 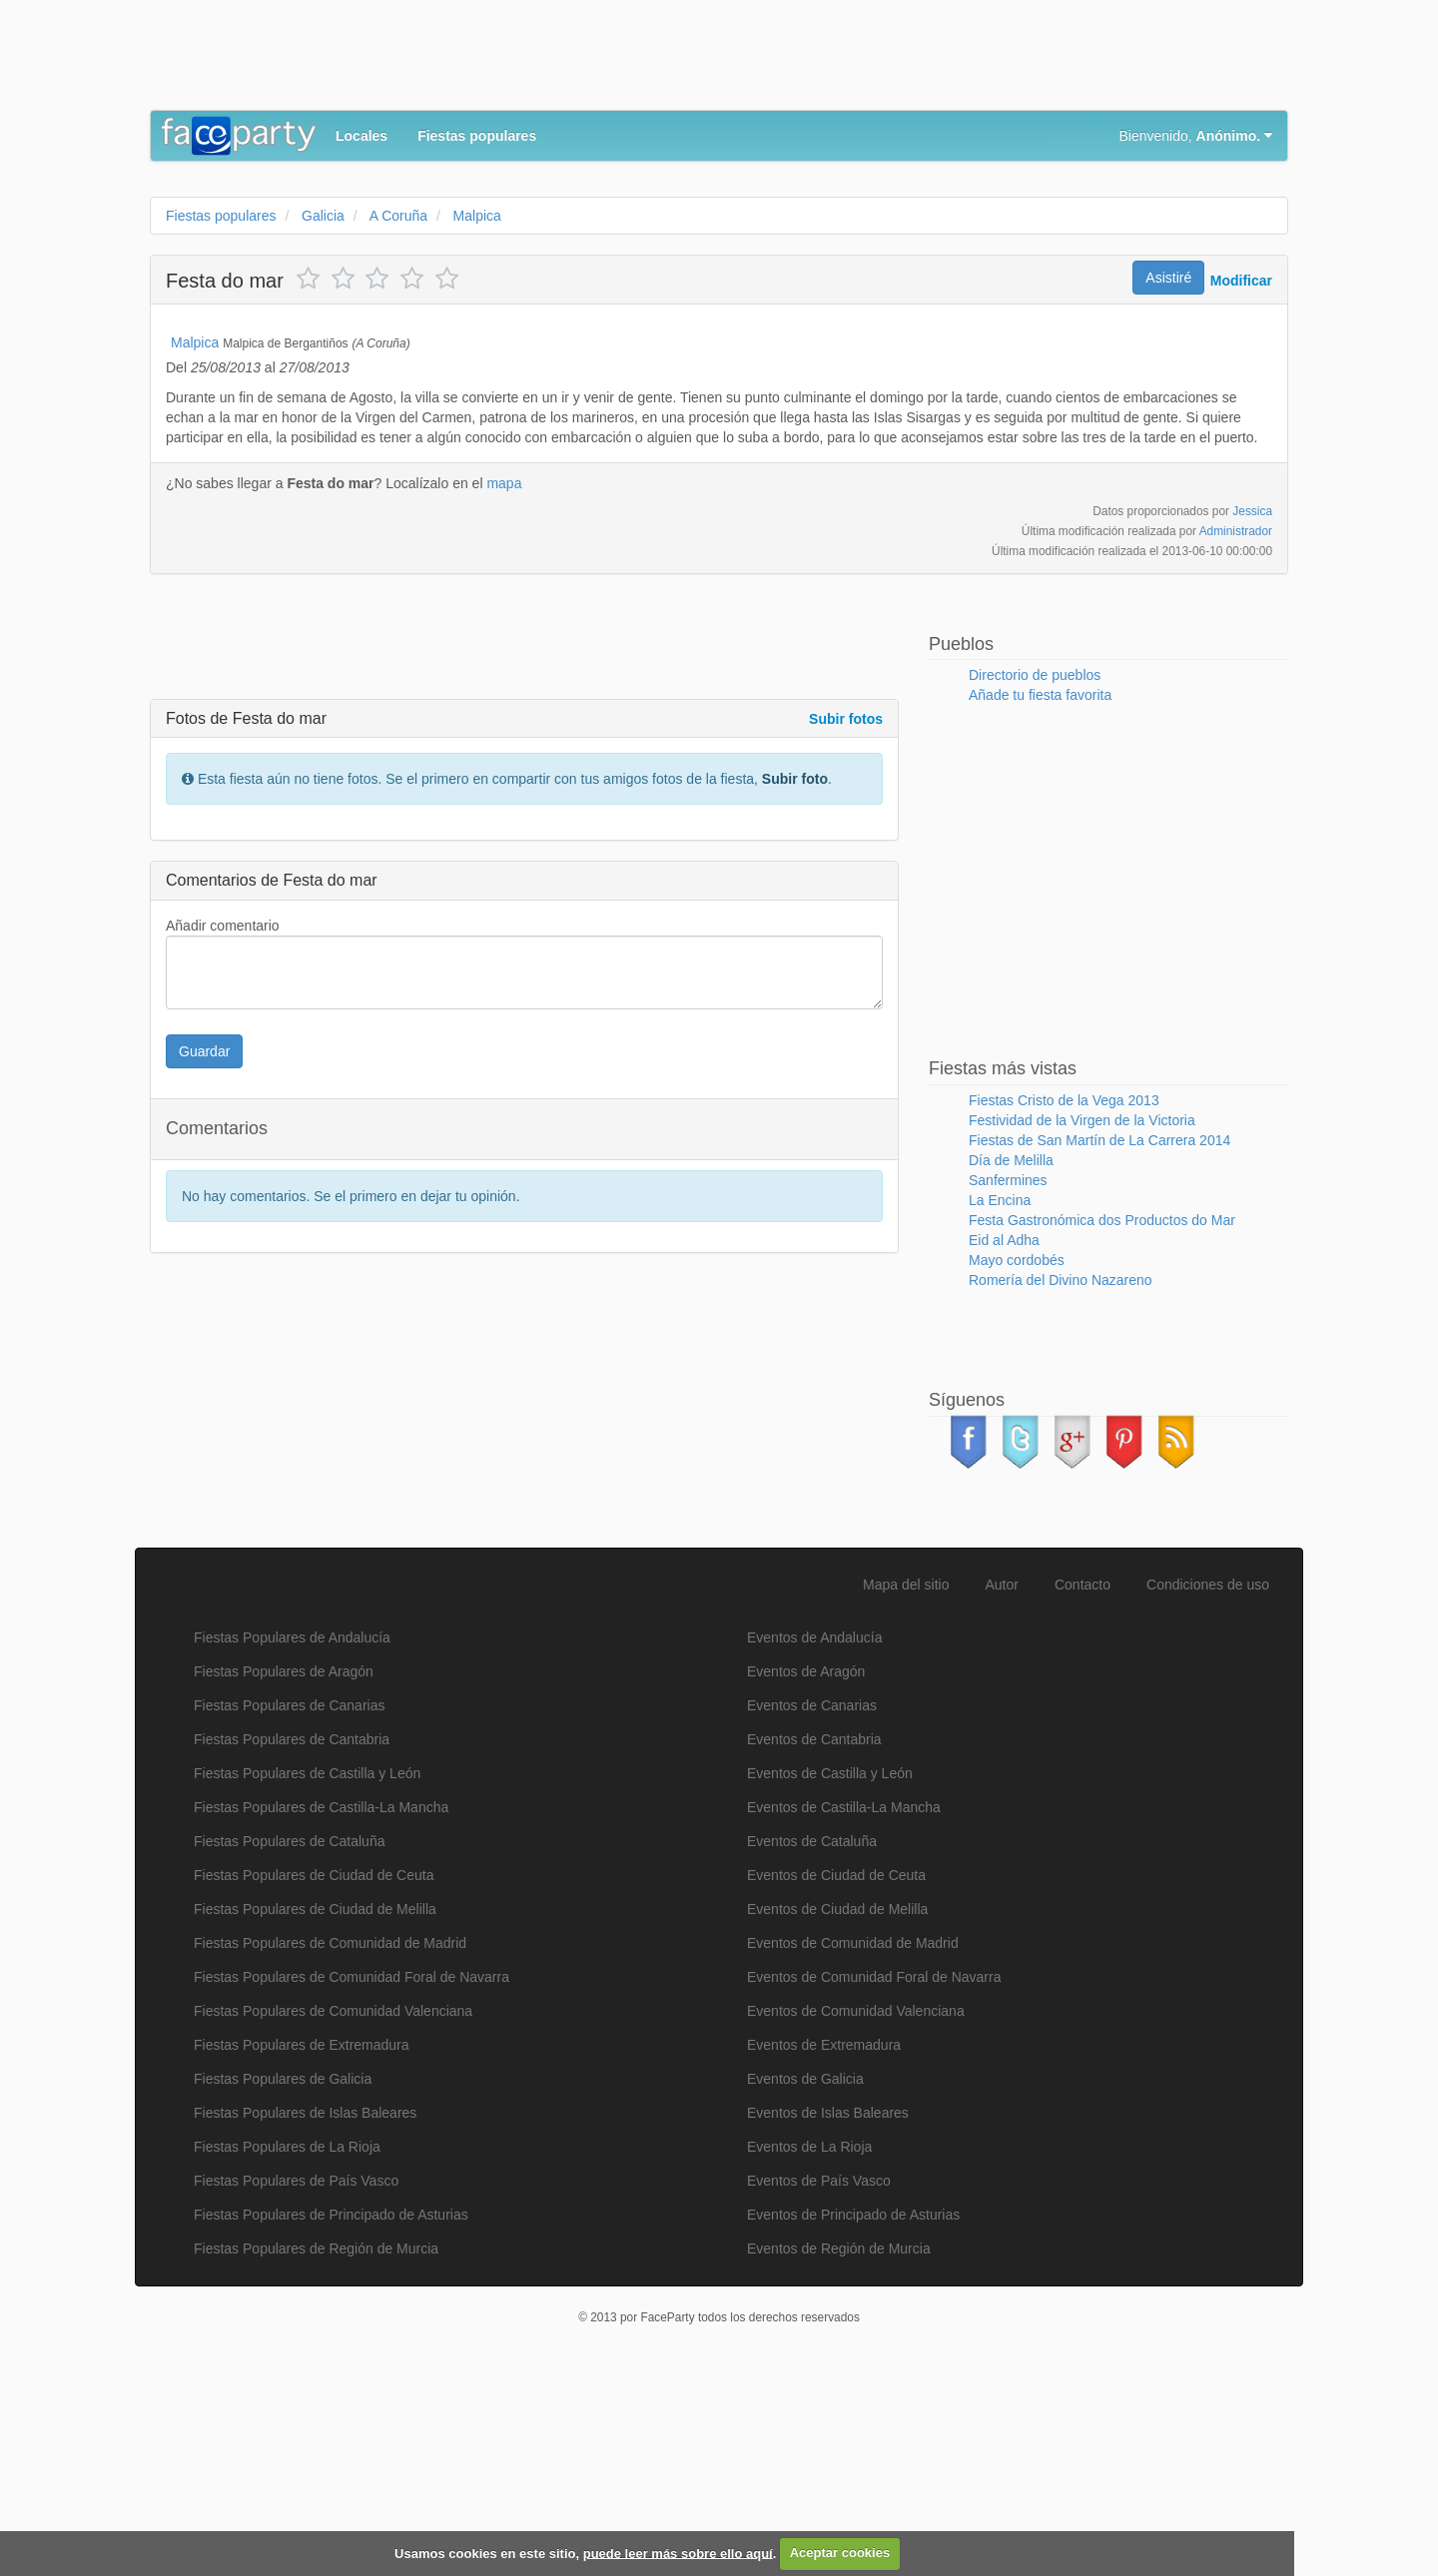 What do you see at coordinates (806, 1871) in the screenshot?
I see `Eventos de Aragón` at bounding box center [806, 1871].